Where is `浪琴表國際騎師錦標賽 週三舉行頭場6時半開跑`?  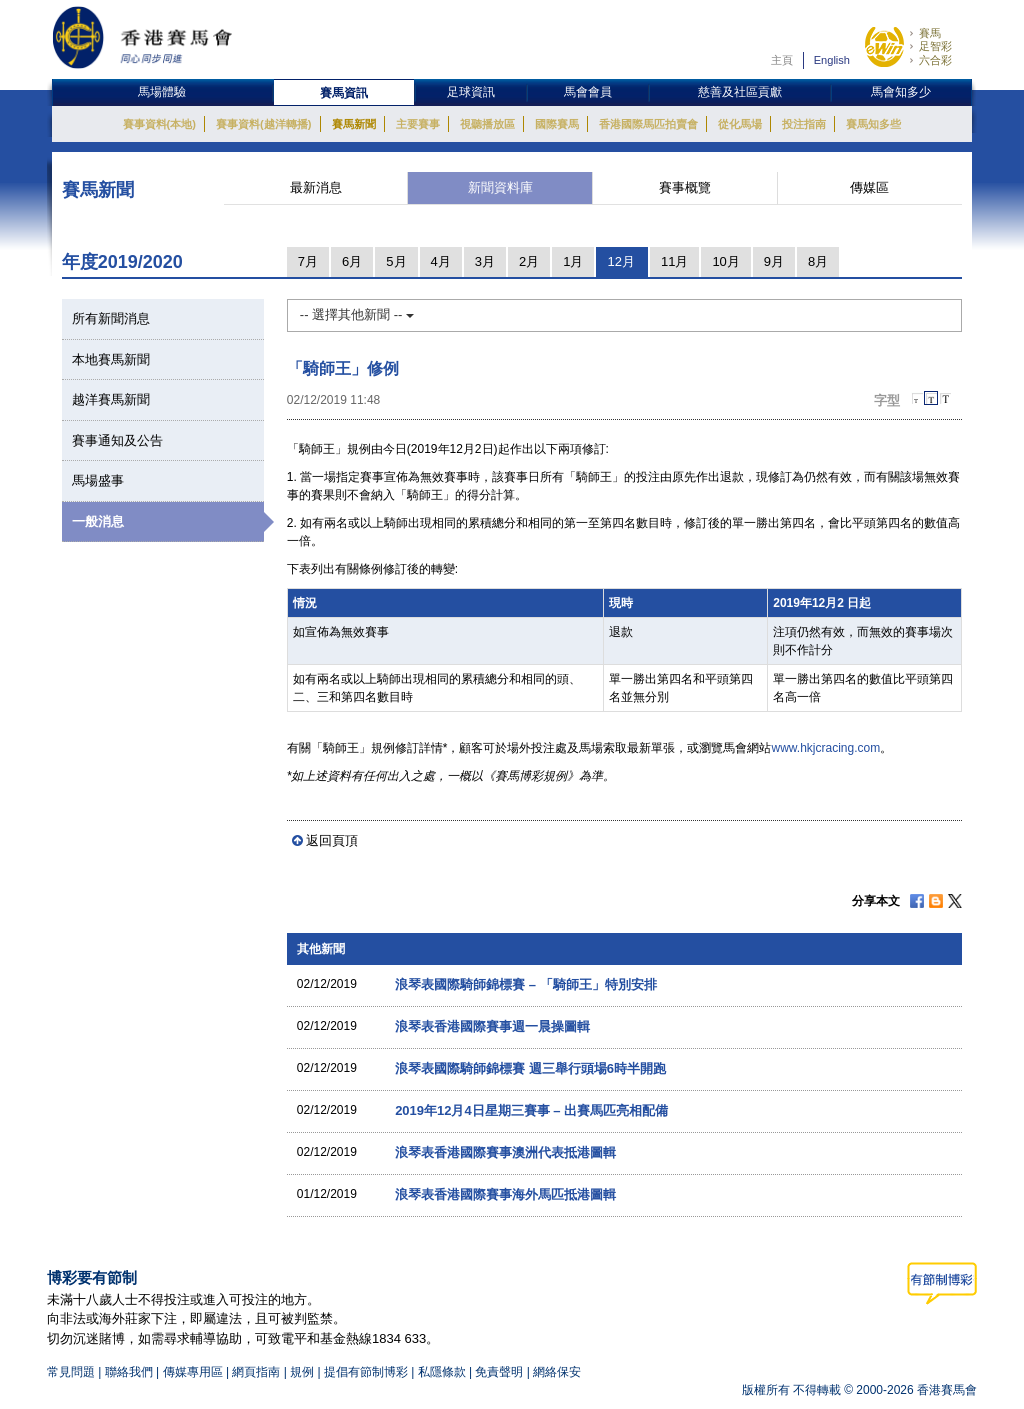 浪琴表國際騎師錦標賽 週三舉行頭場6時半開跑 is located at coordinates (530, 1068).